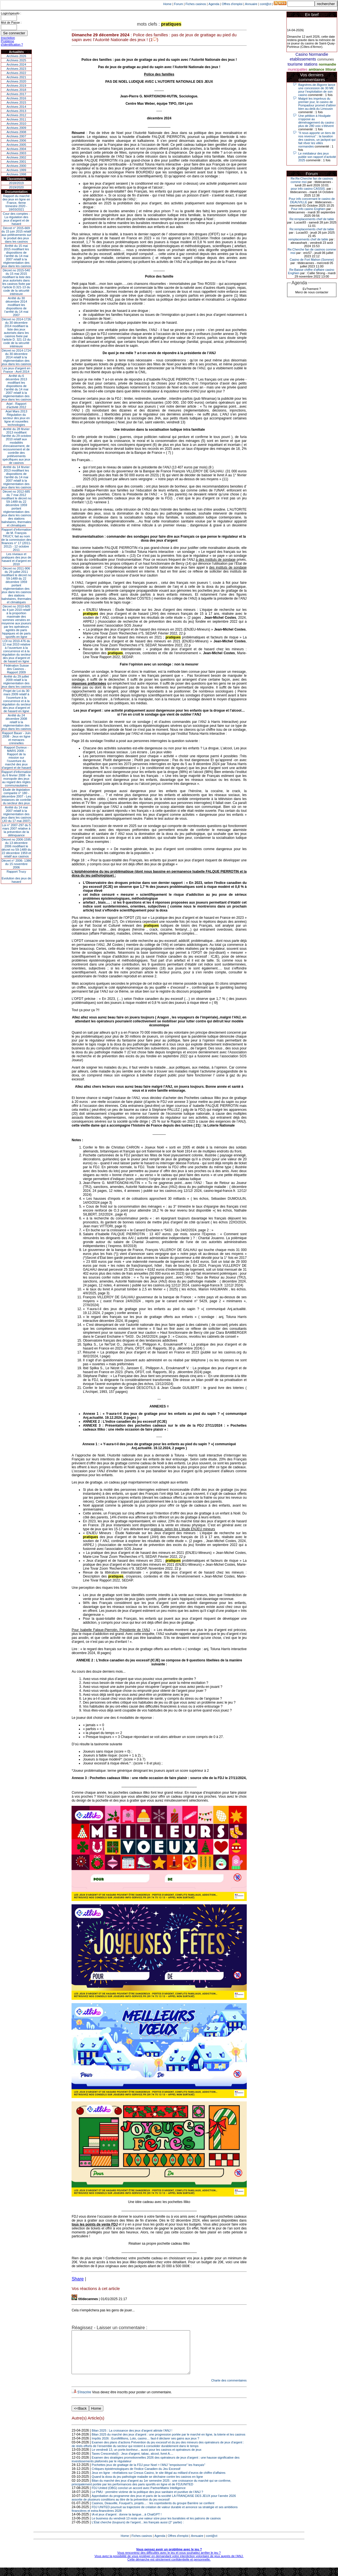  Describe the element at coordinates (327, 64) in the screenshot. I see `normandie` at that location.